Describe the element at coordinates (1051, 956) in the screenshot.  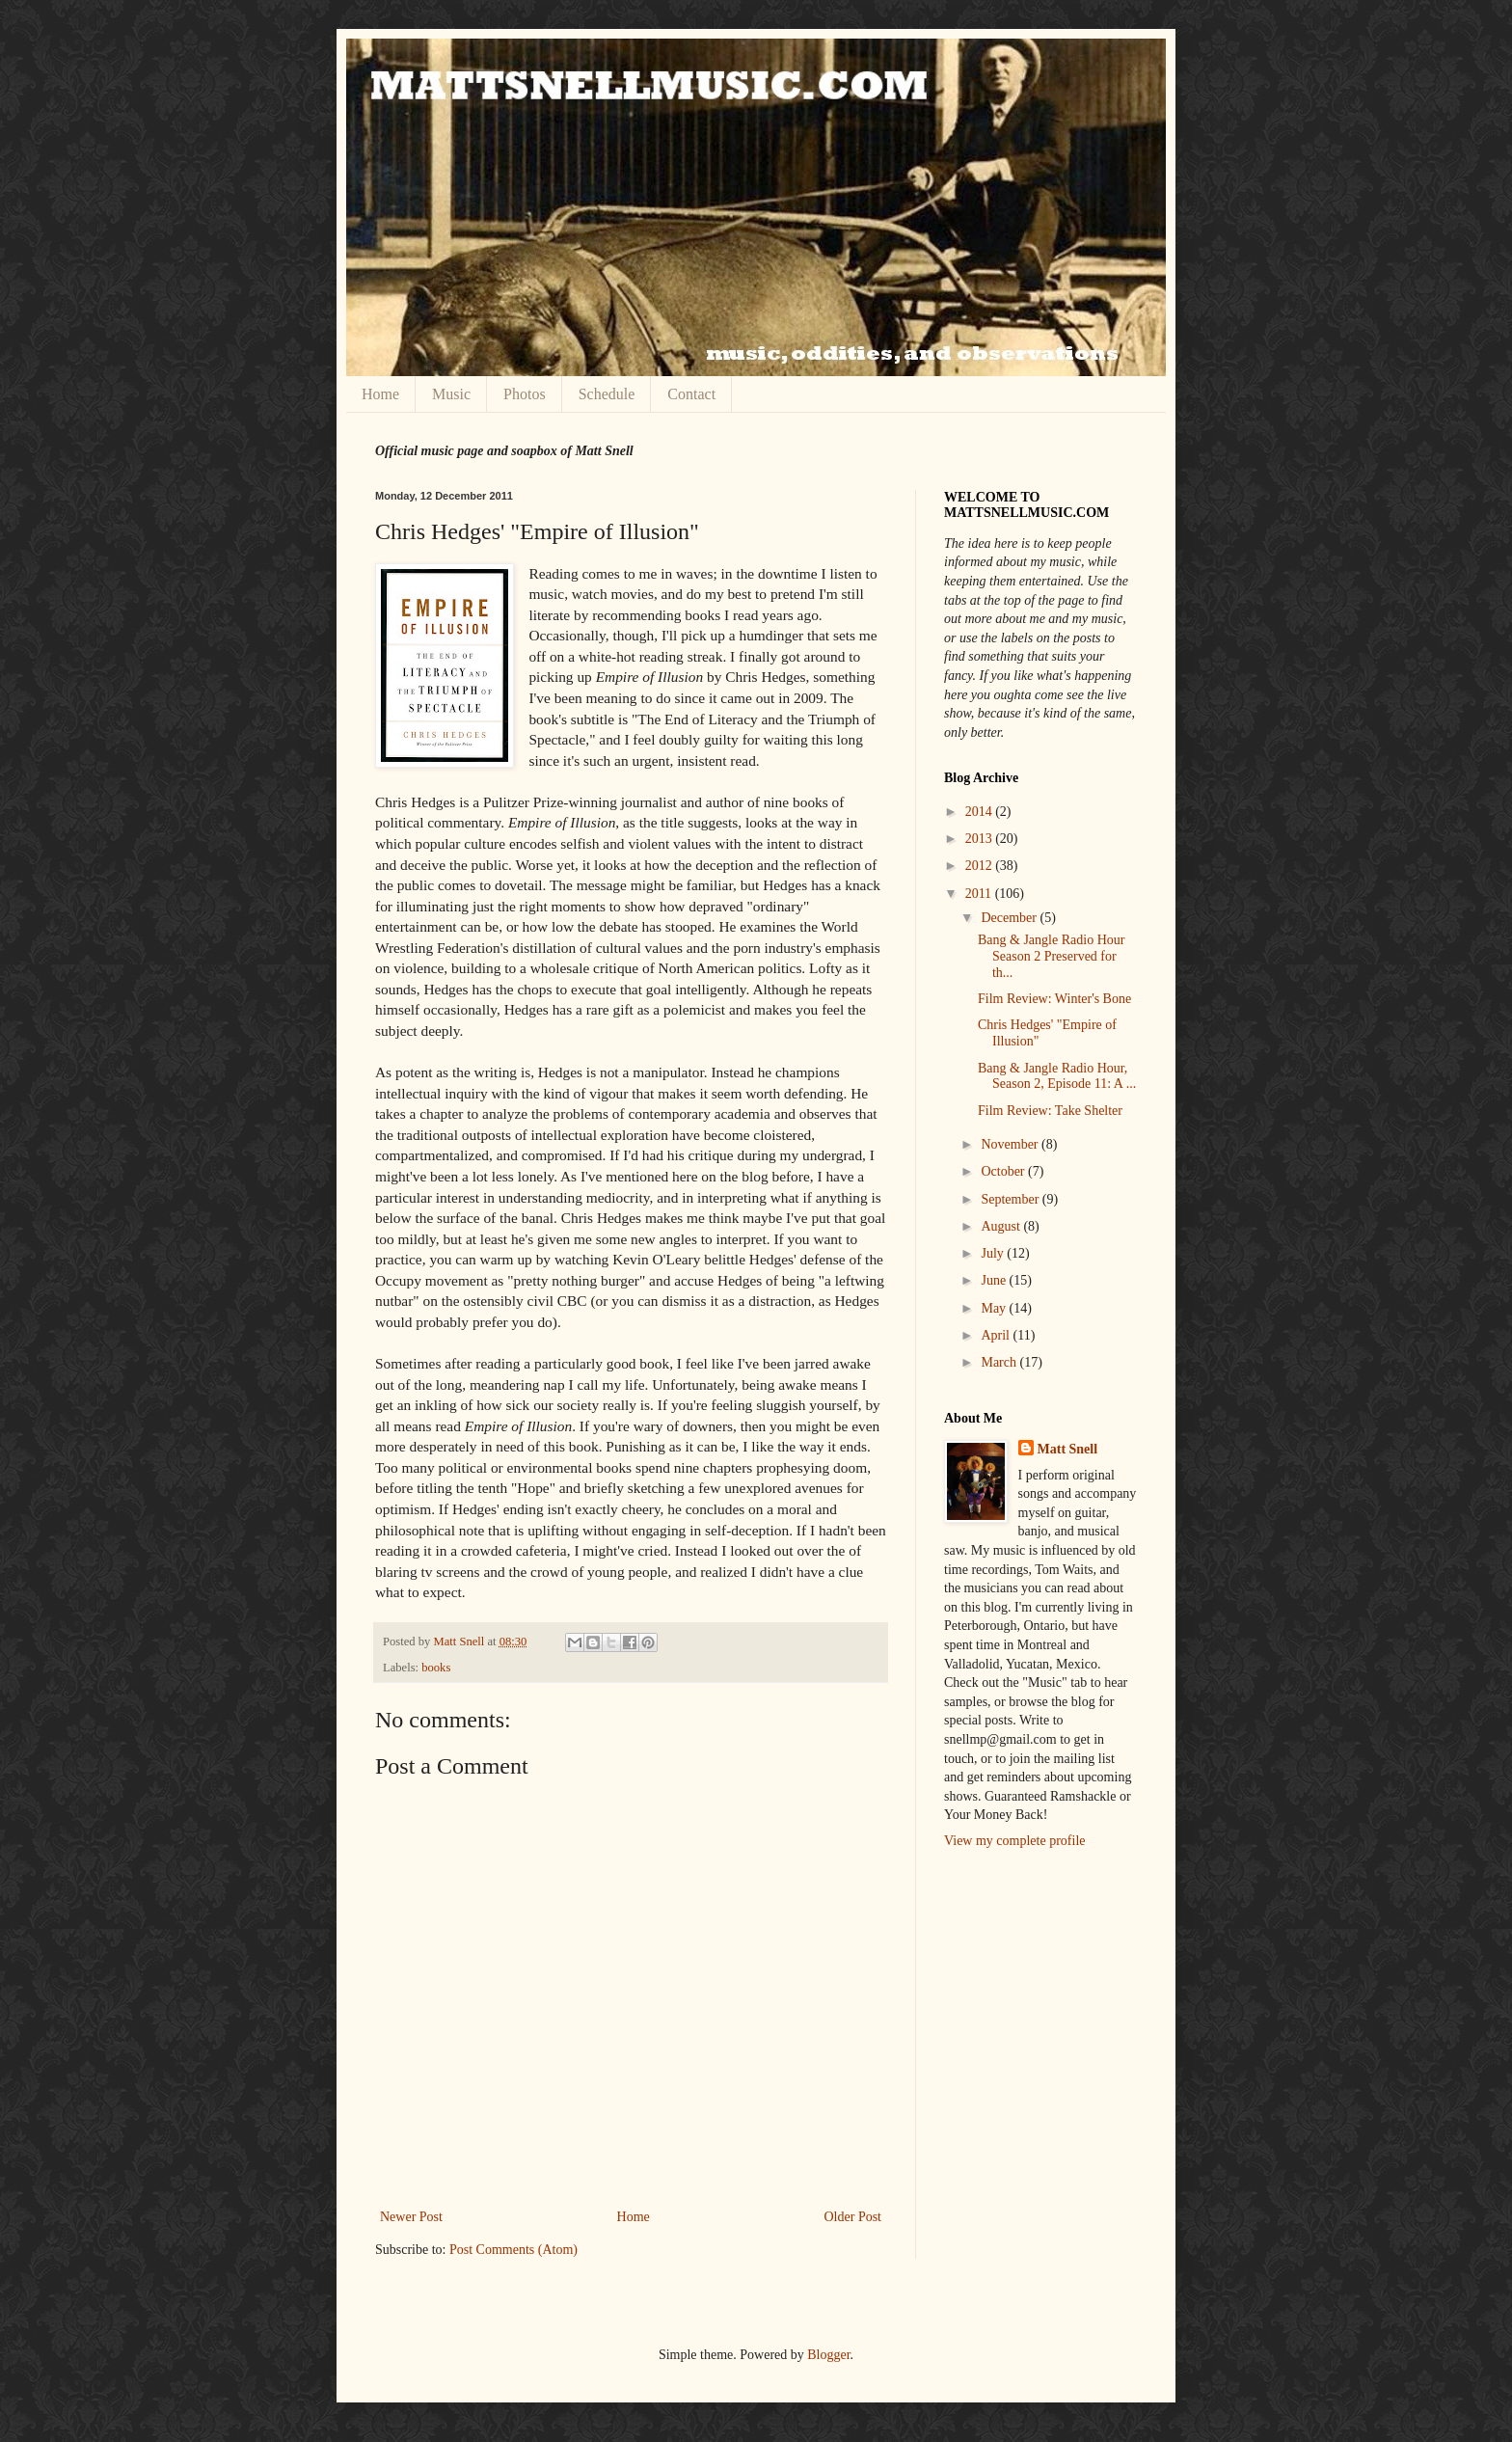
I see `Bang & Jangle Radio Hour Season 2 Preserved for th...` at that location.